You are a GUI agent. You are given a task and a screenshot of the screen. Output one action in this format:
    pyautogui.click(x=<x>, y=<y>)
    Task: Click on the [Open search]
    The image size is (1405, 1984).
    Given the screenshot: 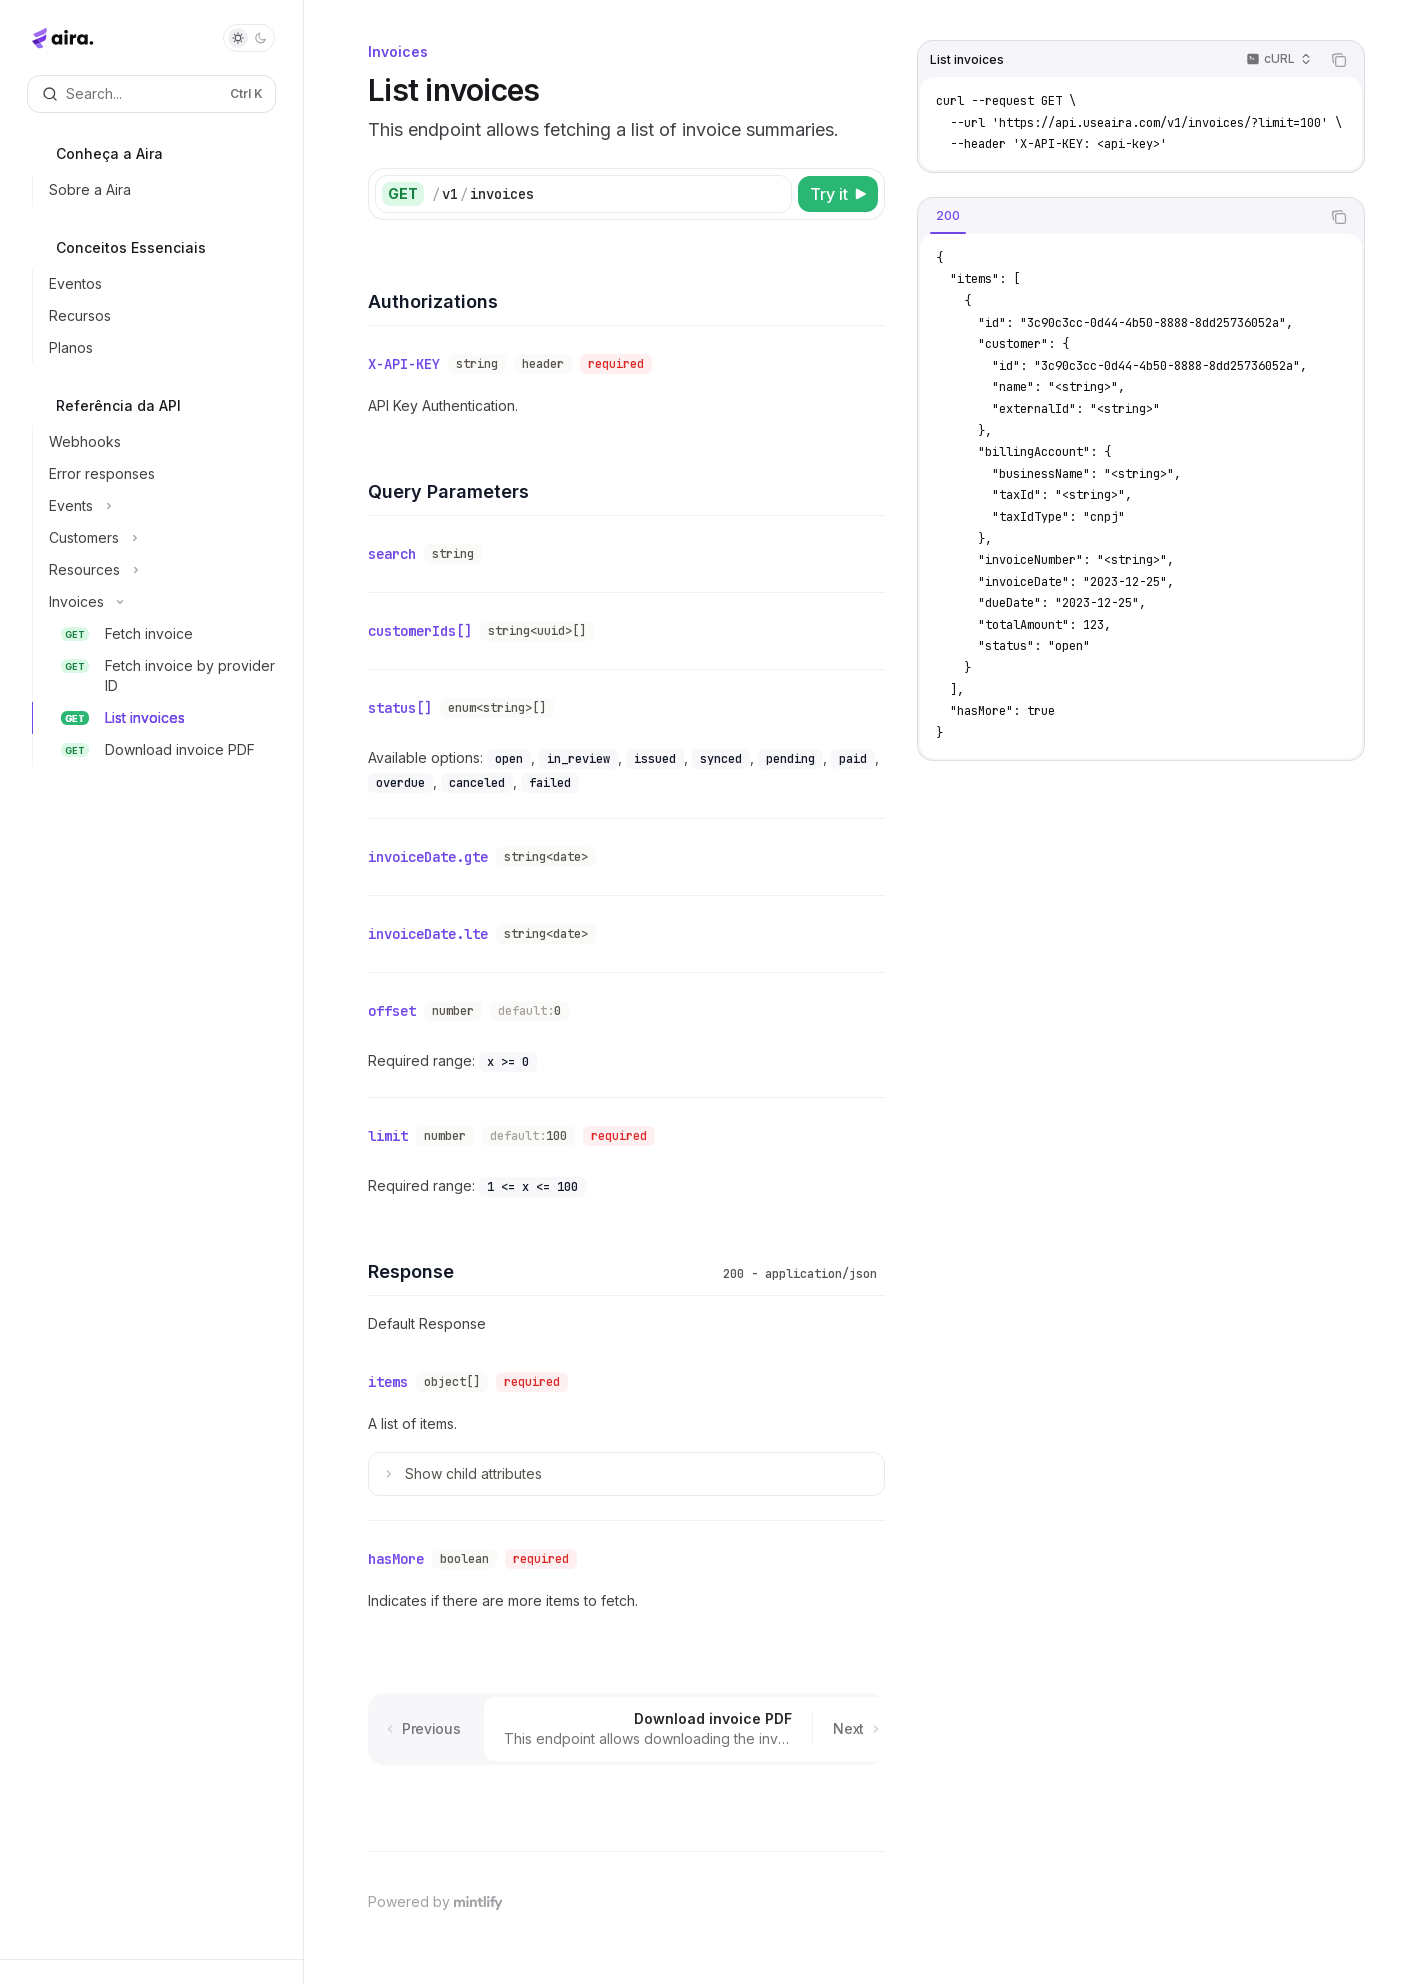 What is the action you would take?
    pyautogui.click(x=151, y=94)
    